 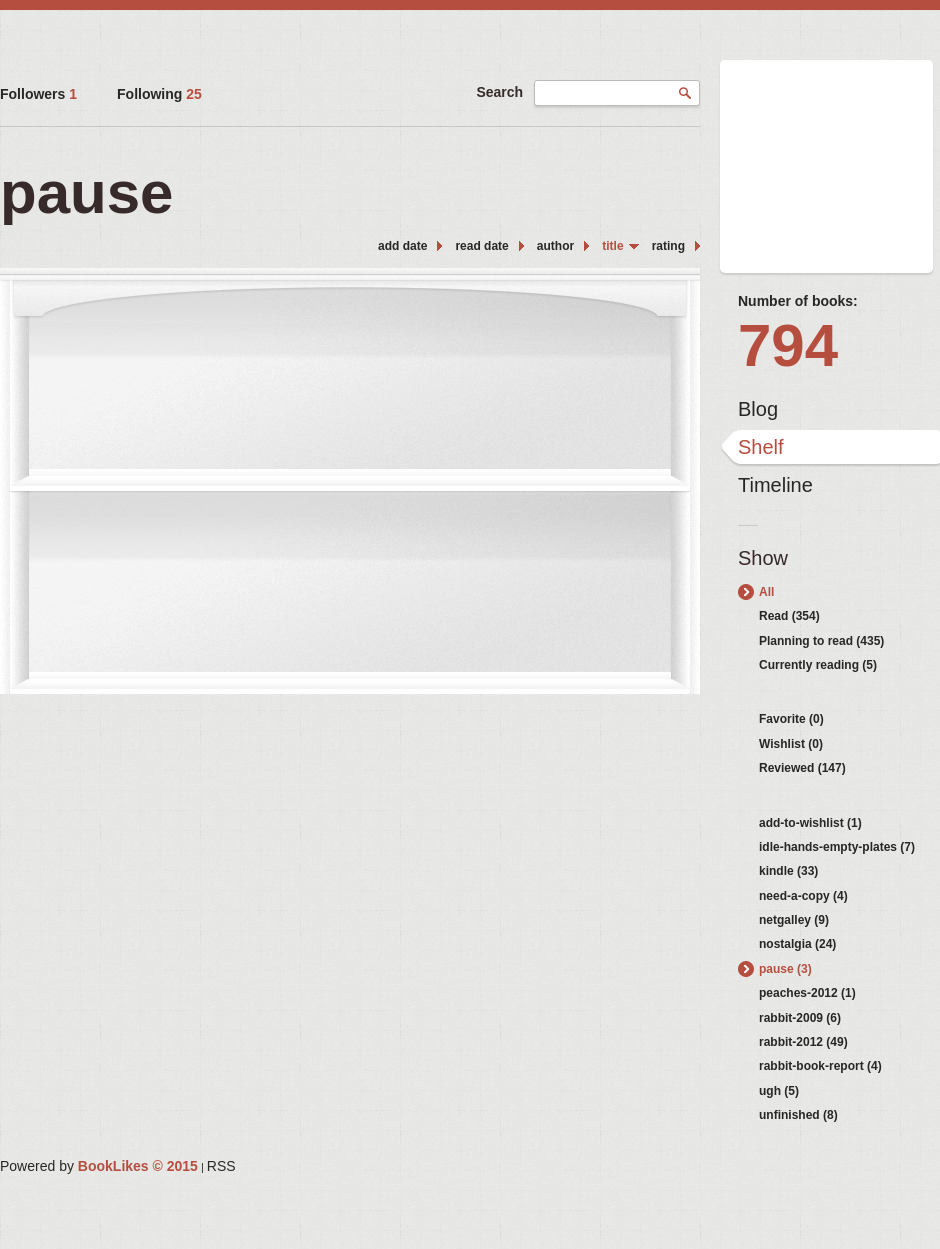 What do you see at coordinates (791, 744) in the screenshot?
I see `Wishlist (0)` at bounding box center [791, 744].